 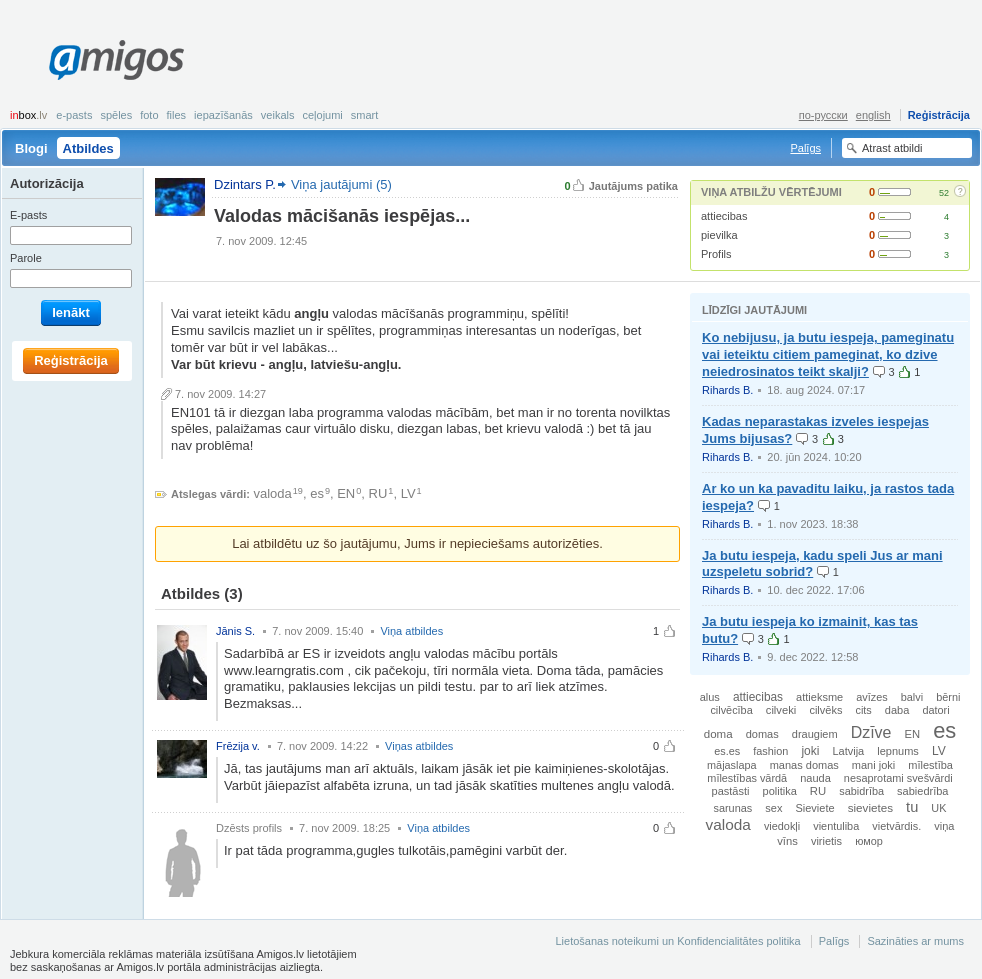 What do you see at coordinates (939, 115) in the screenshot?
I see `Reģistrācija` at bounding box center [939, 115].